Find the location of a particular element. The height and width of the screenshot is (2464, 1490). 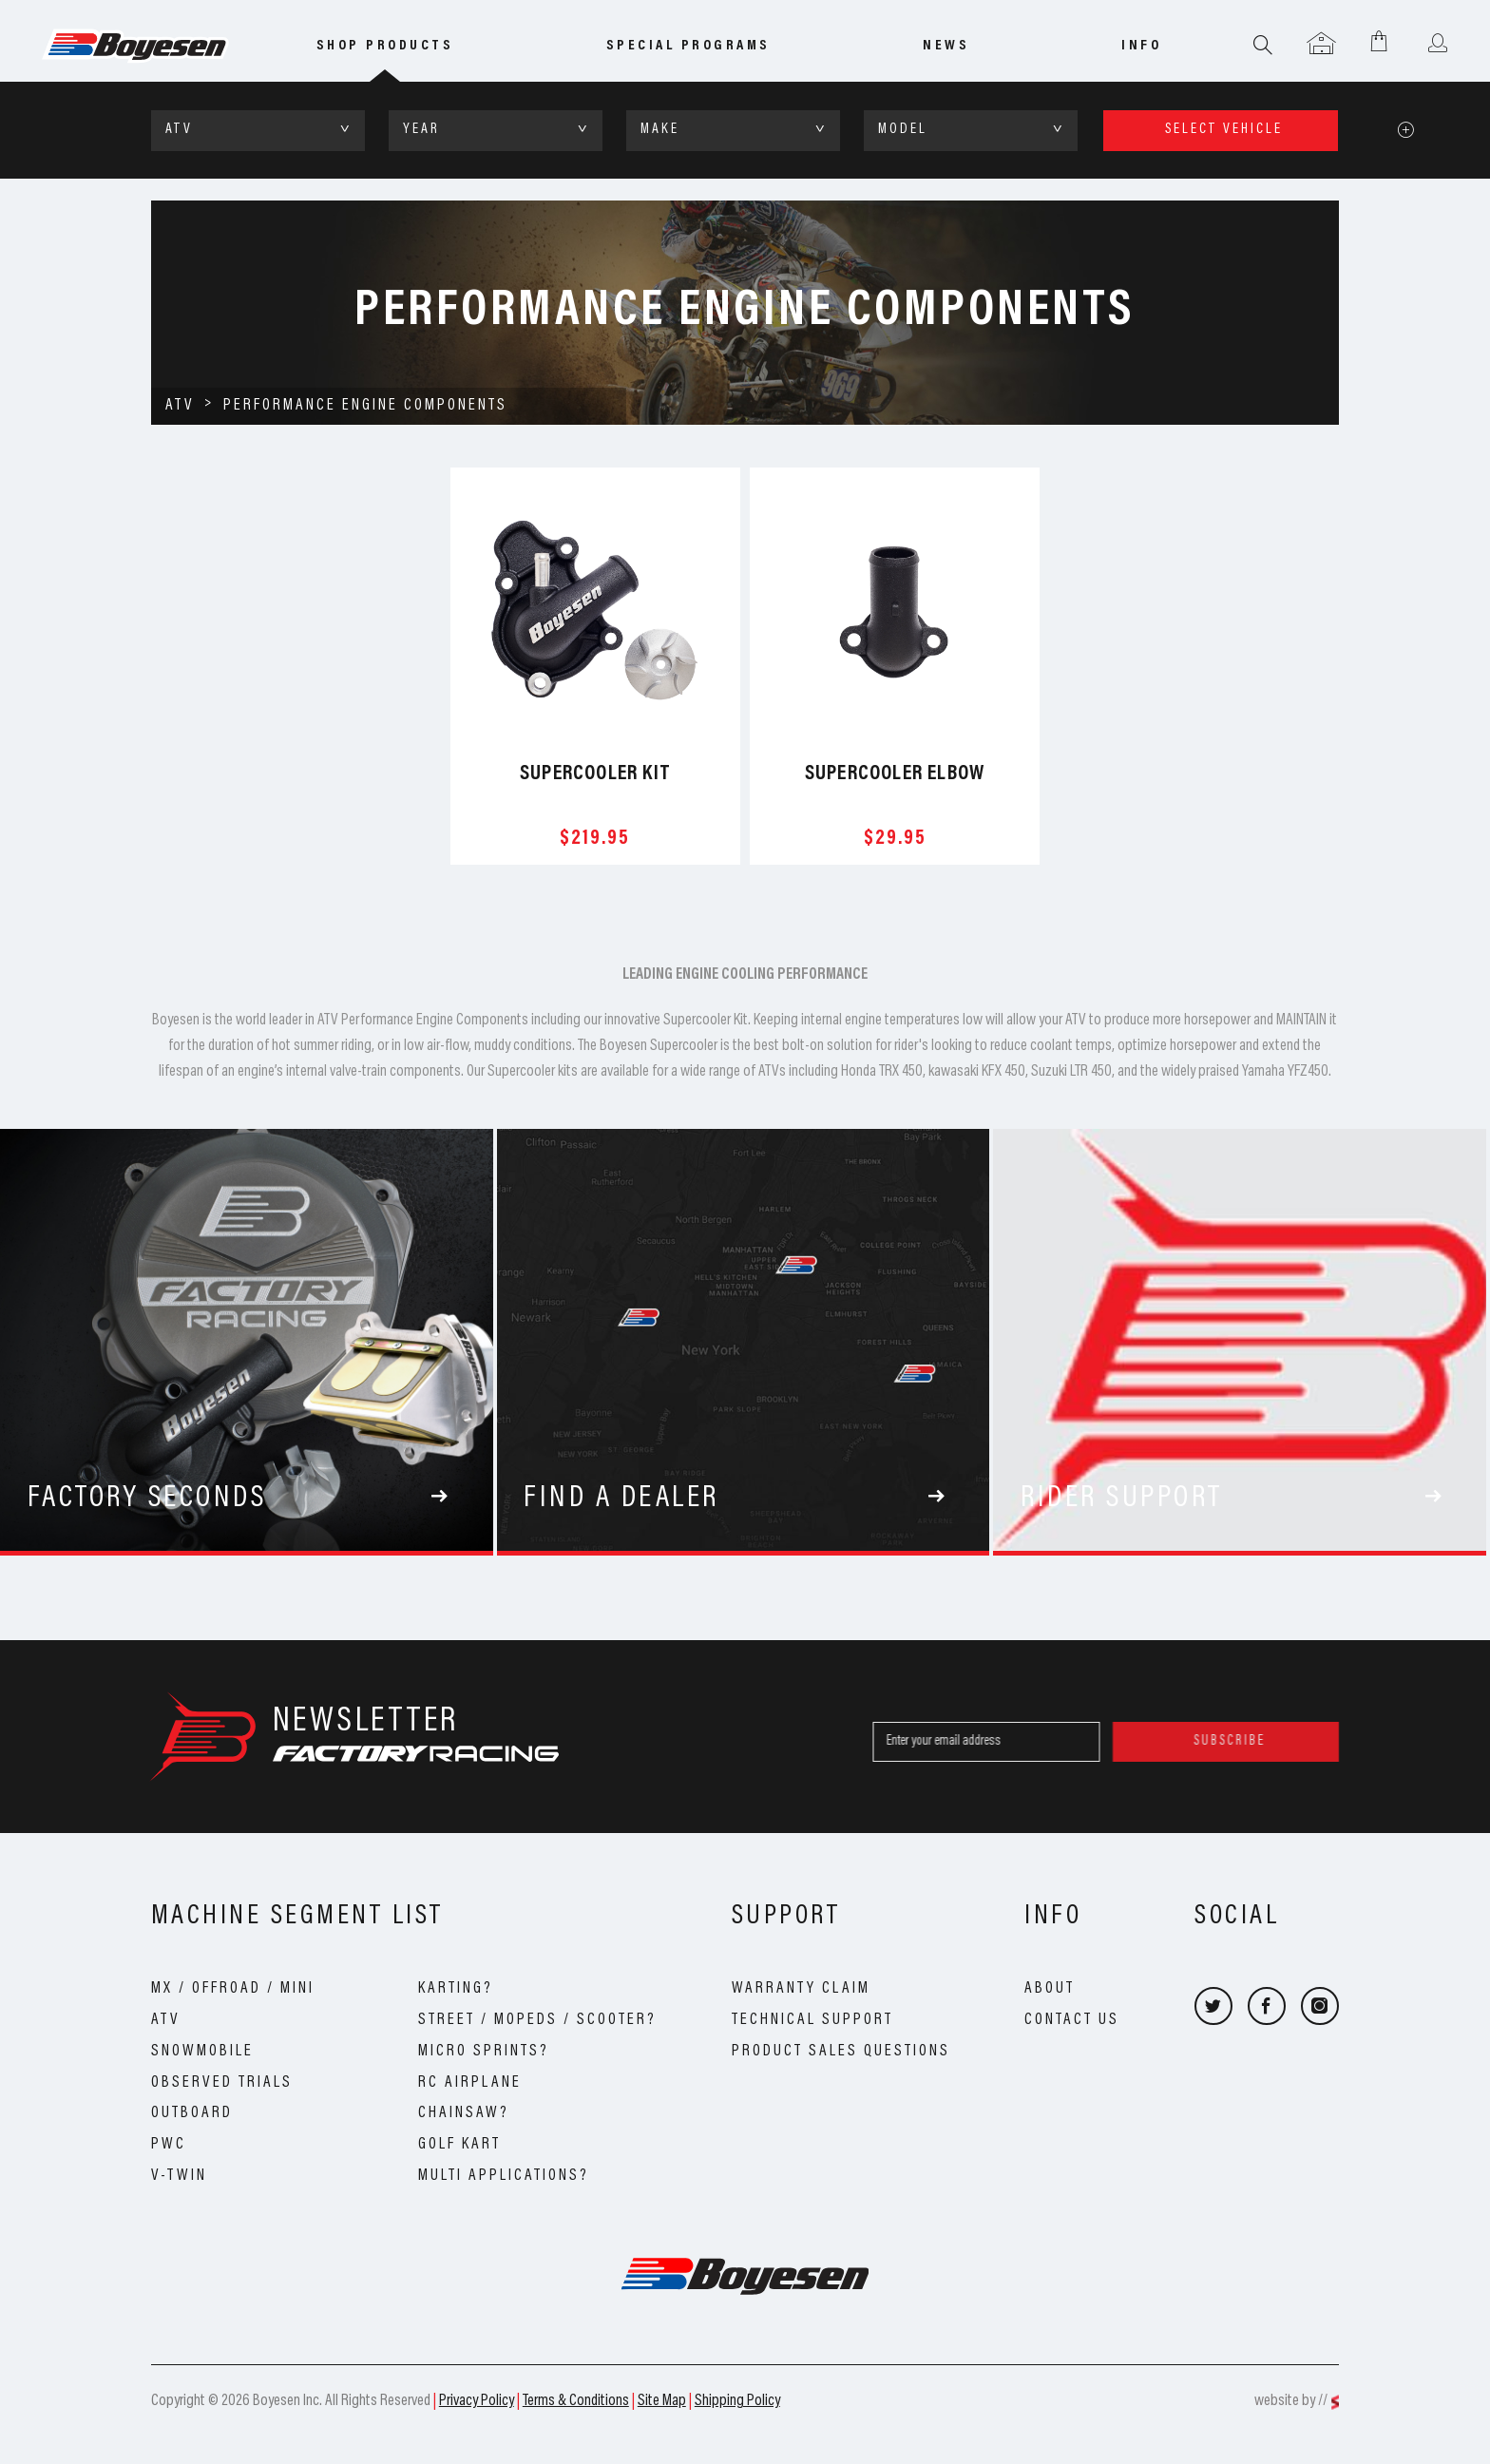

Garage is located at coordinates (1321, 44).